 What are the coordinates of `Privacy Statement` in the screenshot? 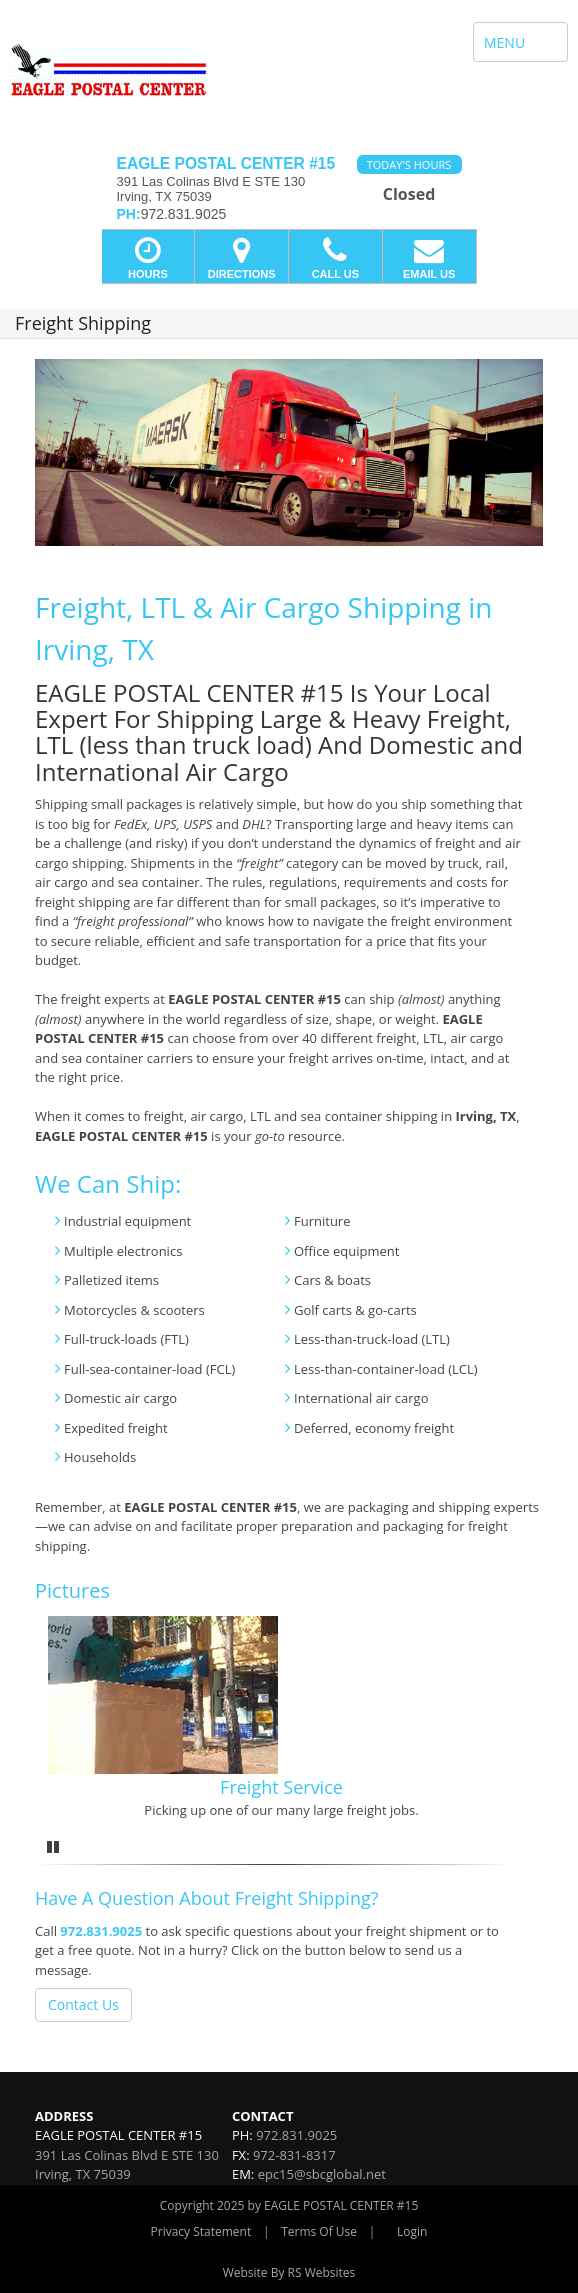 It's located at (201, 2231).